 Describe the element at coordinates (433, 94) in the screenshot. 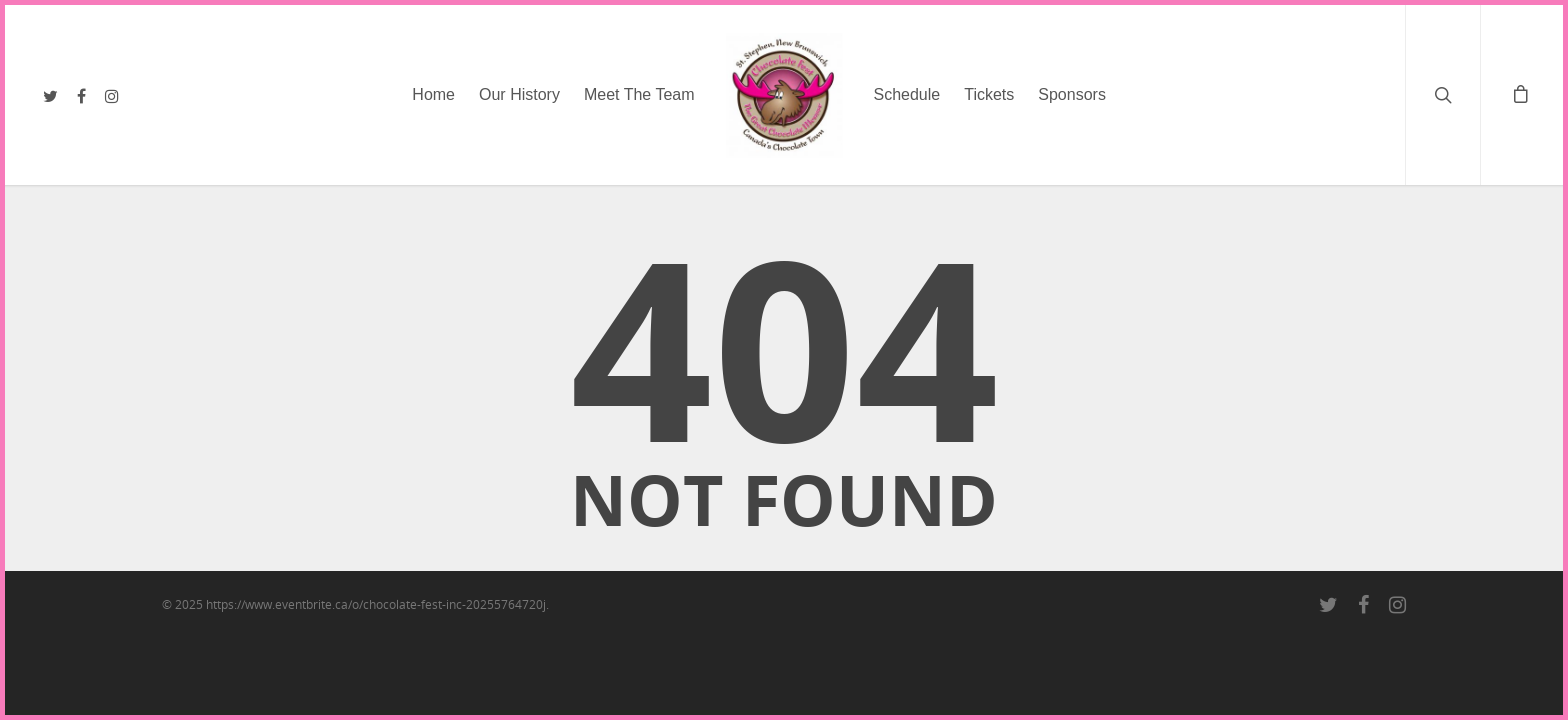

I see `Home` at that location.